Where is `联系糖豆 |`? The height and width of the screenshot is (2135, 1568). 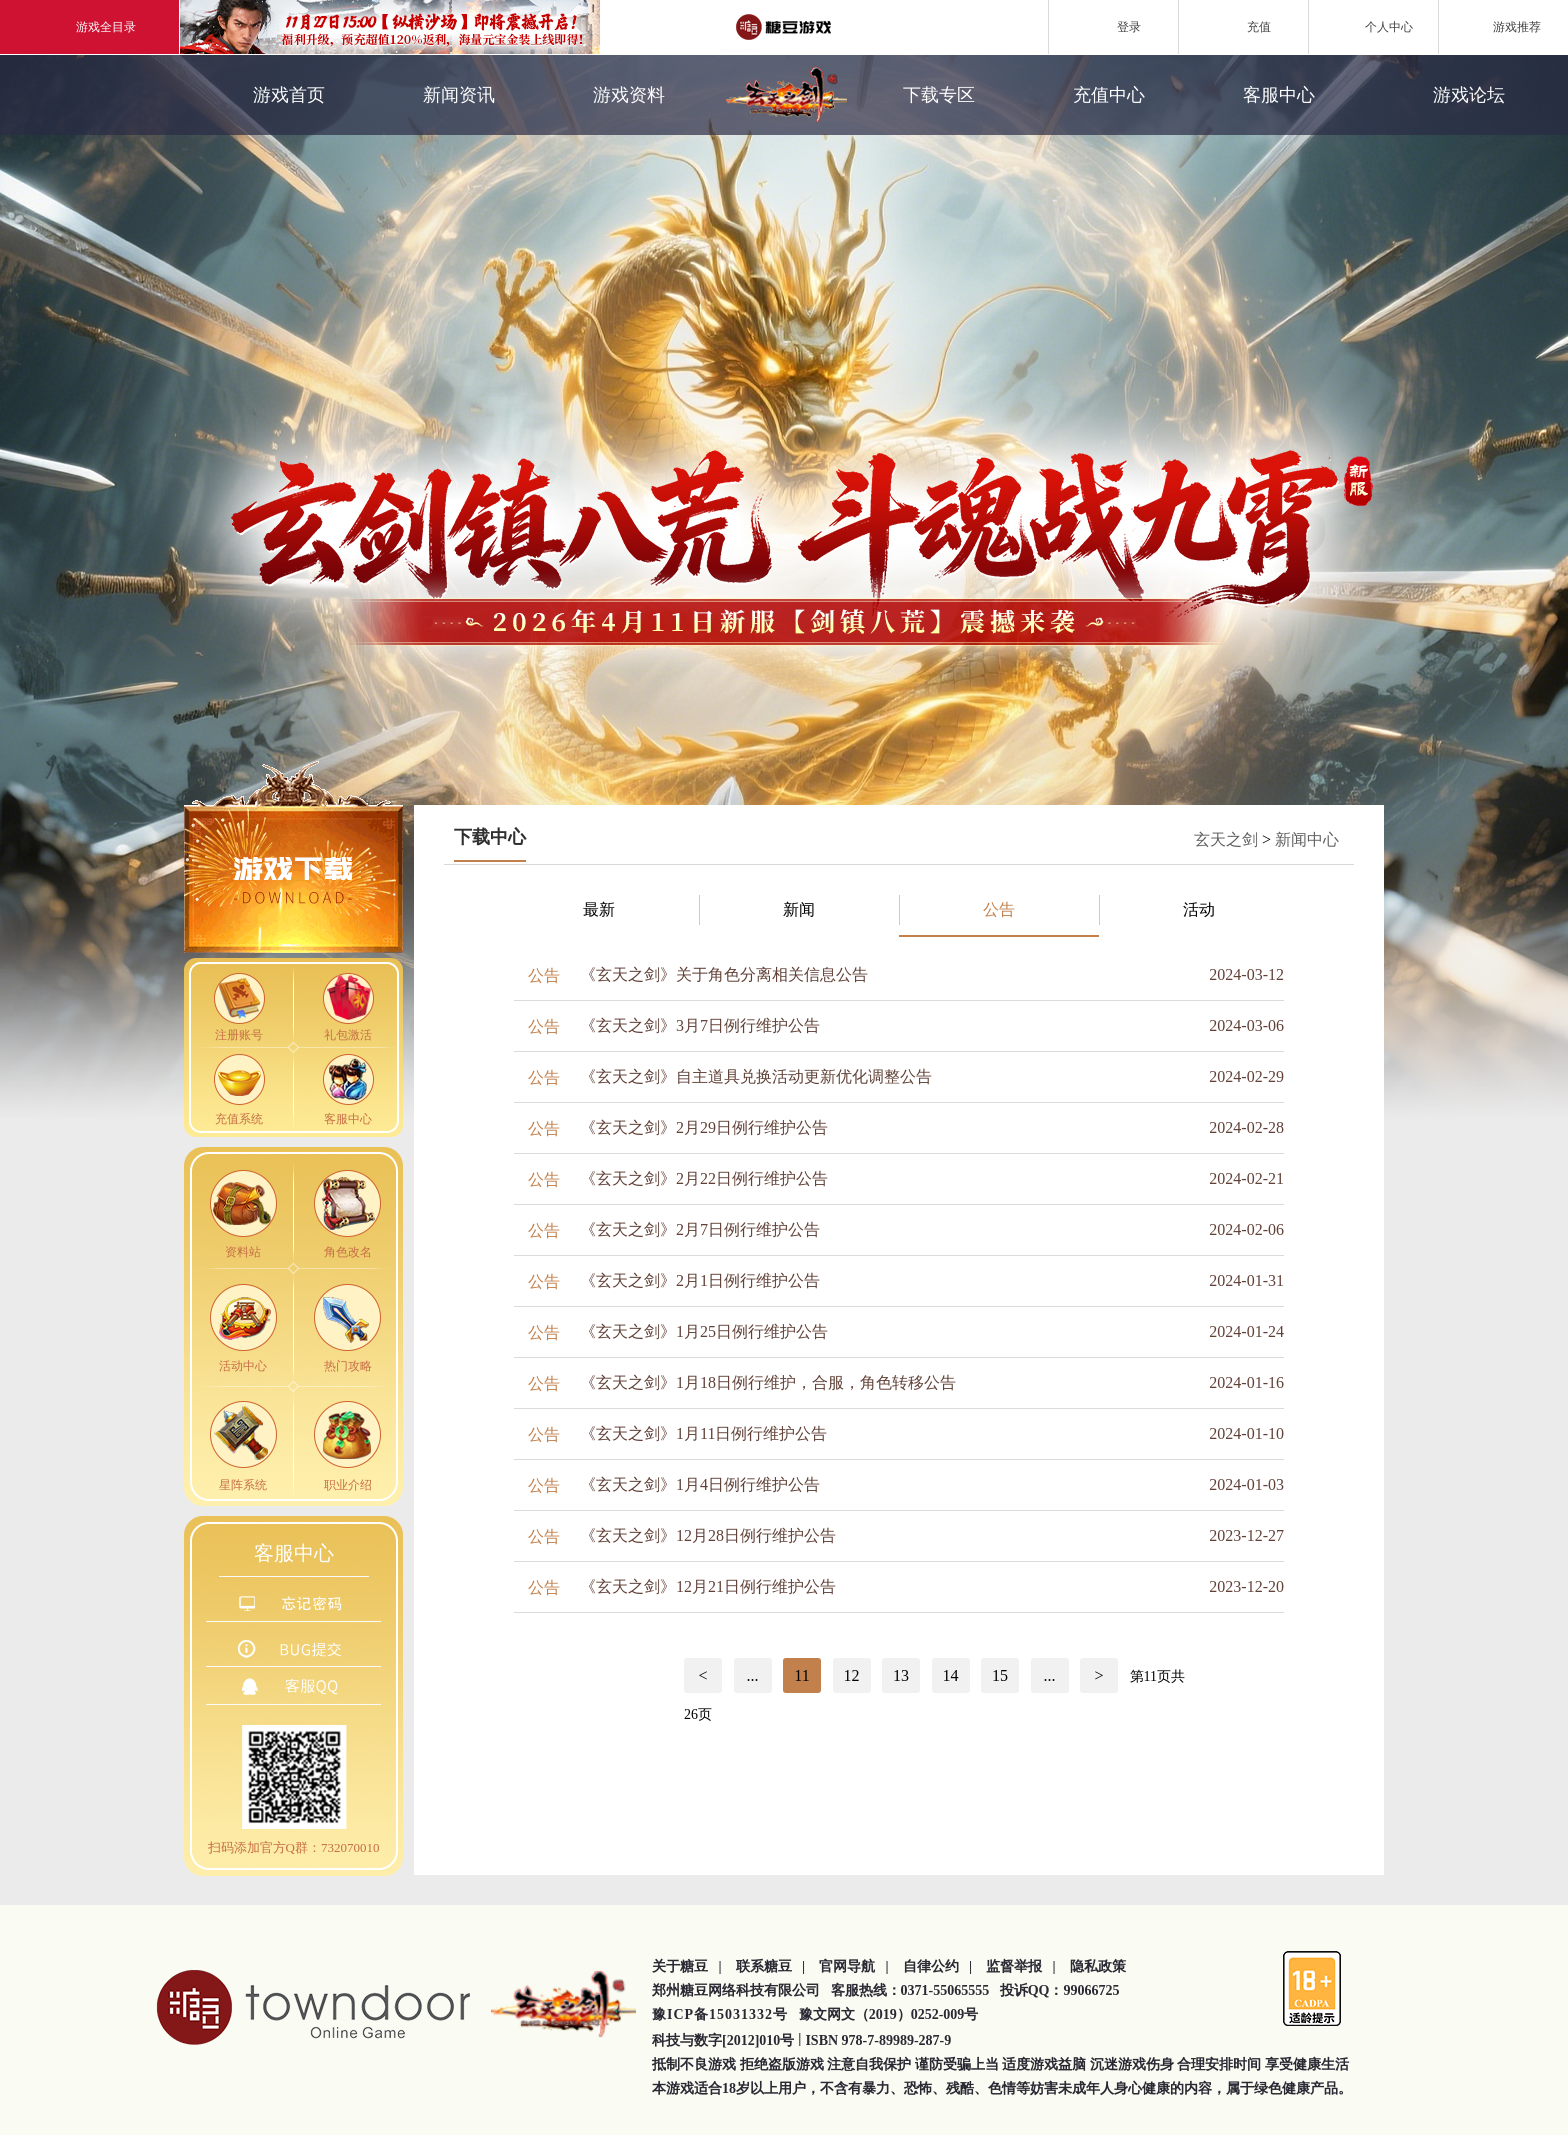
联系糖豆 | is located at coordinates (771, 1966).